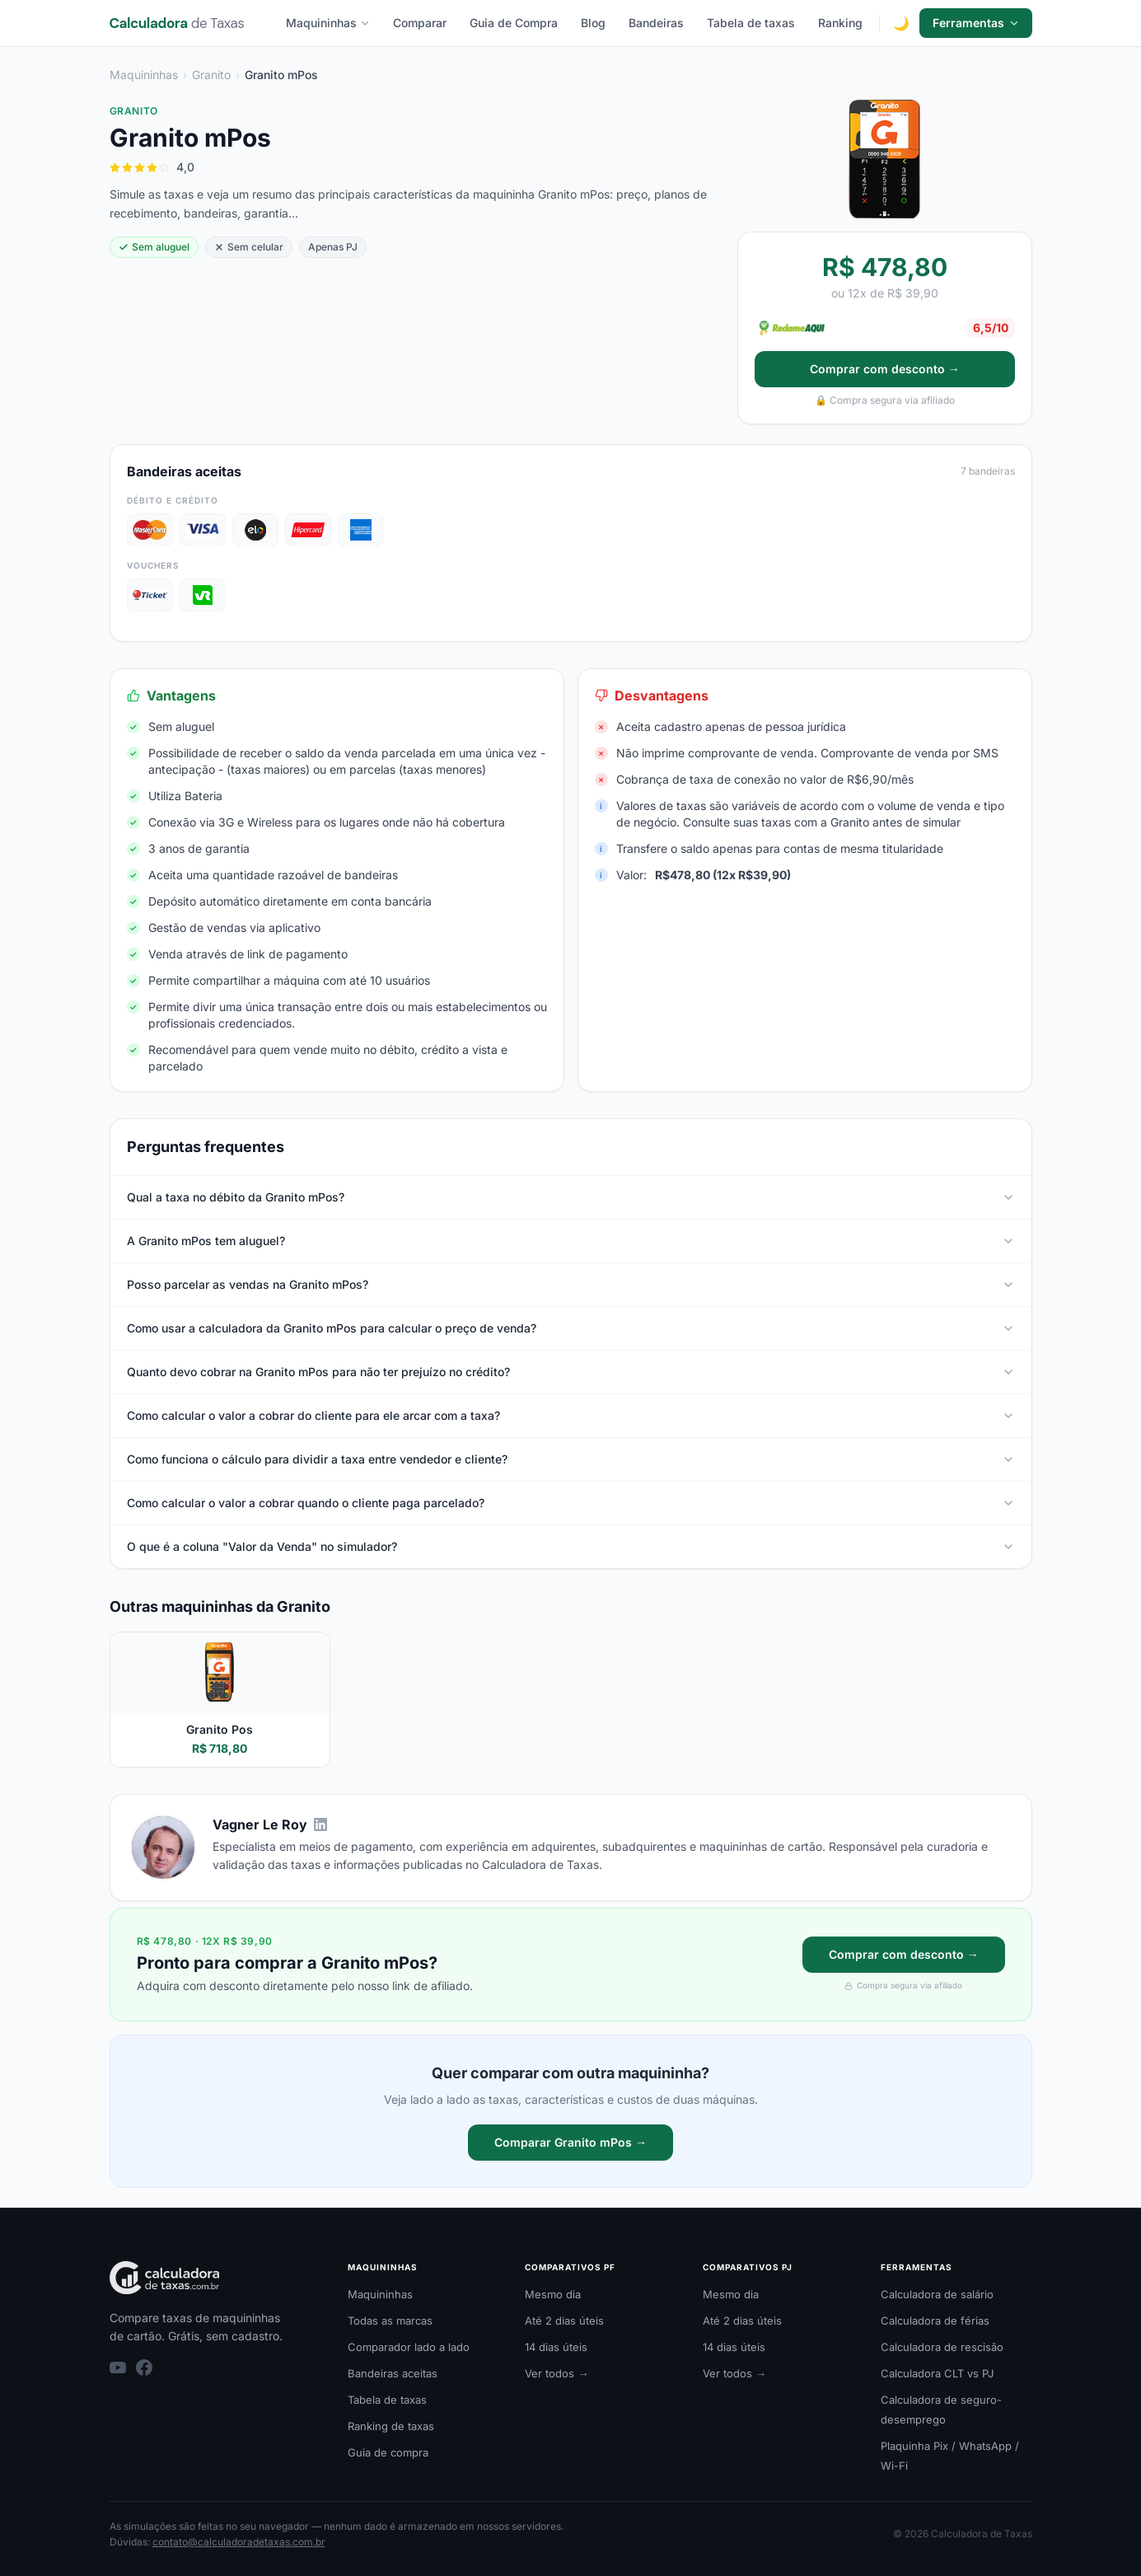 This screenshot has width=1141, height=2576. What do you see at coordinates (392, 2373) in the screenshot?
I see `Bandeiras aceitas` at bounding box center [392, 2373].